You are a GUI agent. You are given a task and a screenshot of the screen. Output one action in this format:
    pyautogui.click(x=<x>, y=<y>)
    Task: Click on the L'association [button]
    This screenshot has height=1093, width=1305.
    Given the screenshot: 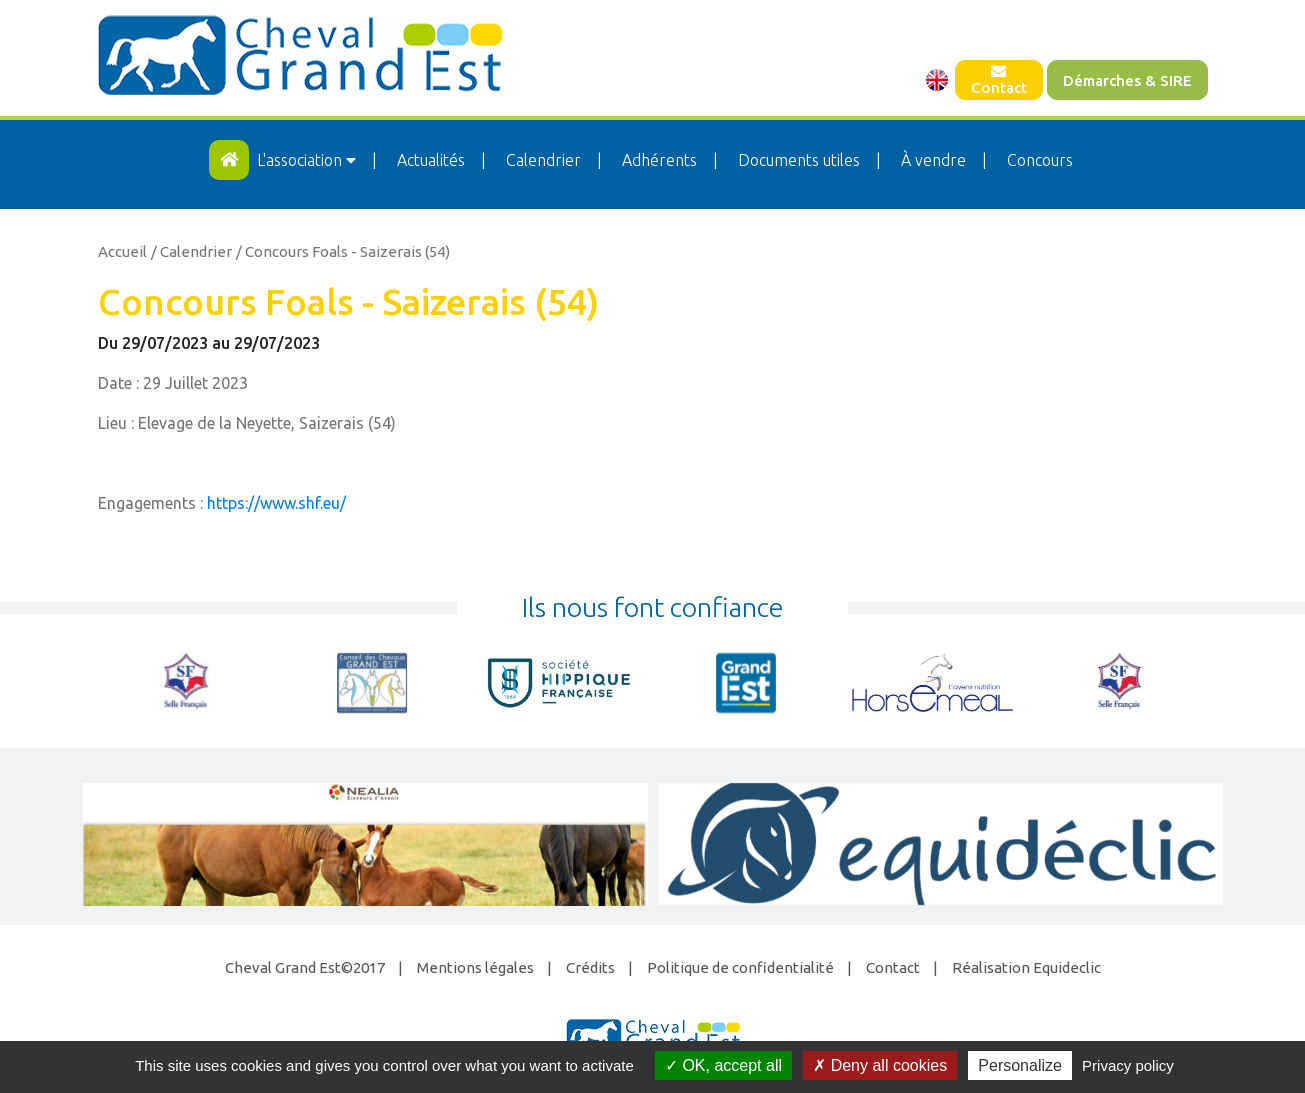 What is the action you would take?
    pyautogui.click(x=308, y=160)
    